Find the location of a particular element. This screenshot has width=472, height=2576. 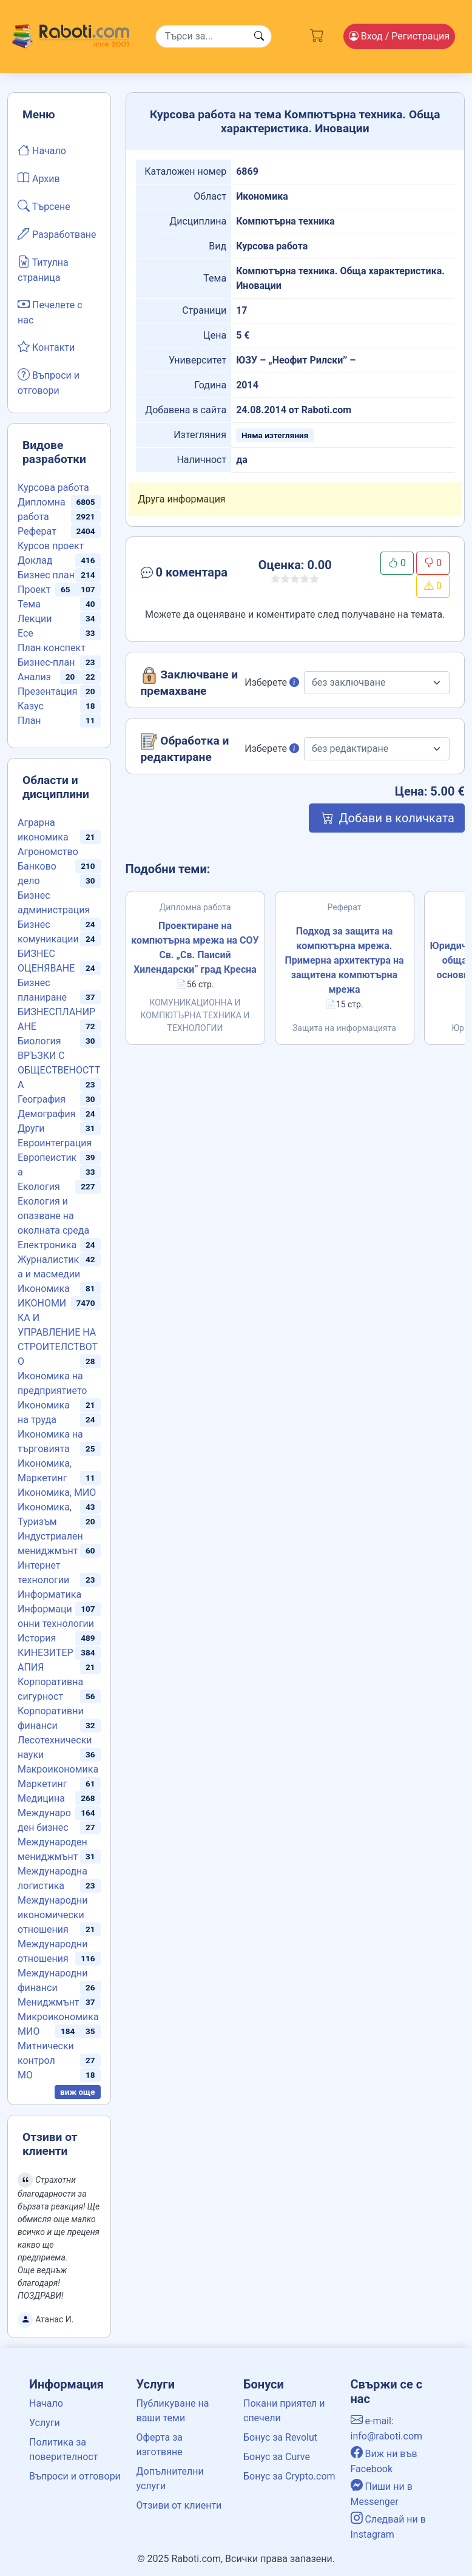

Информатика is located at coordinates (49, 1594).